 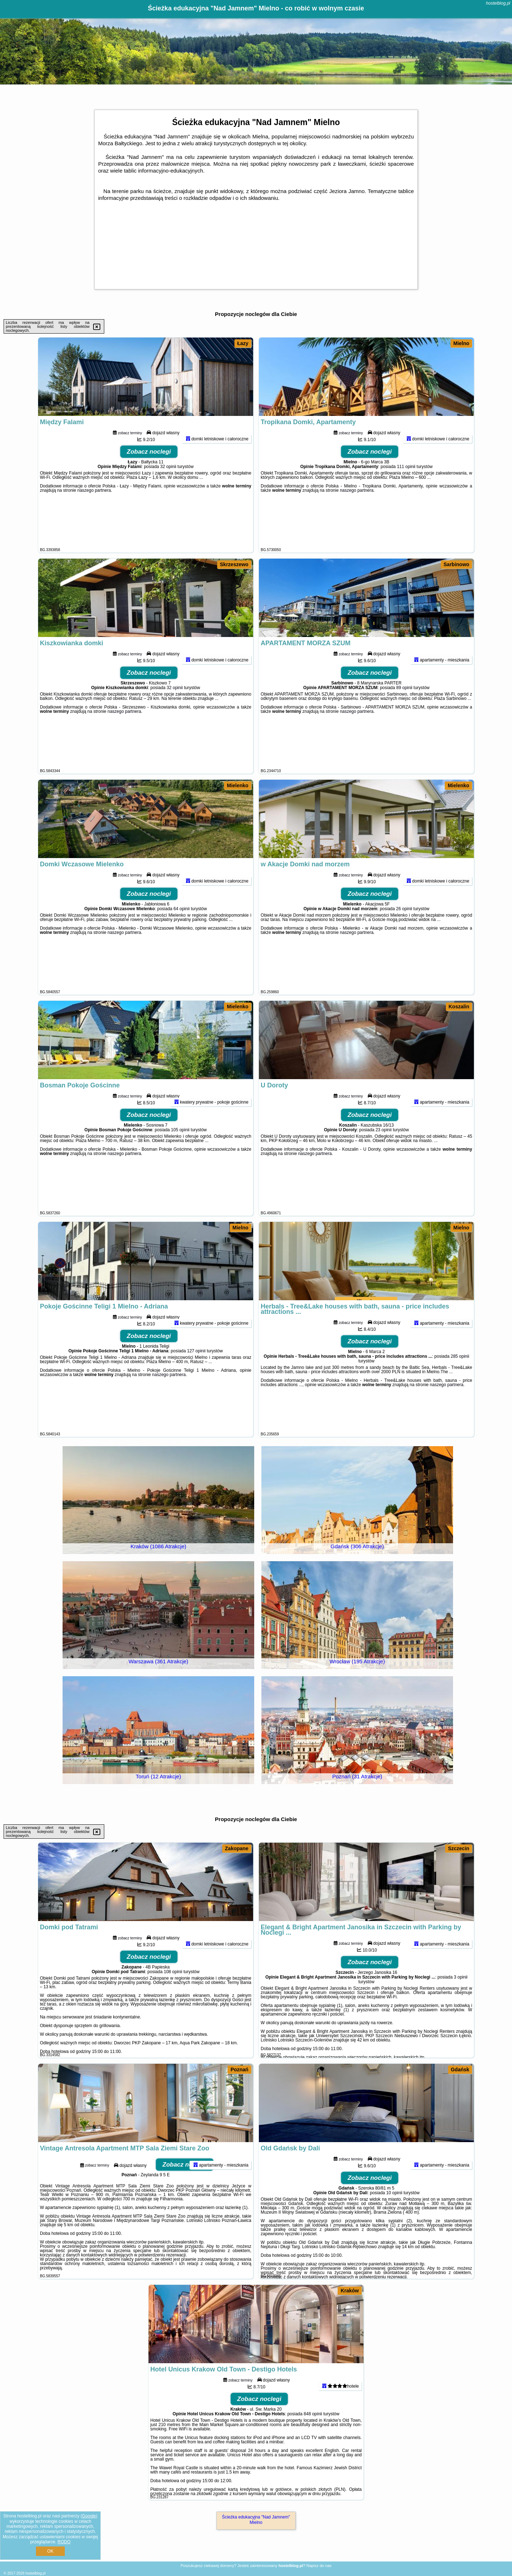 What do you see at coordinates (149, 481) in the screenshot?
I see `Zobacz noclegi` at bounding box center [149, 481].